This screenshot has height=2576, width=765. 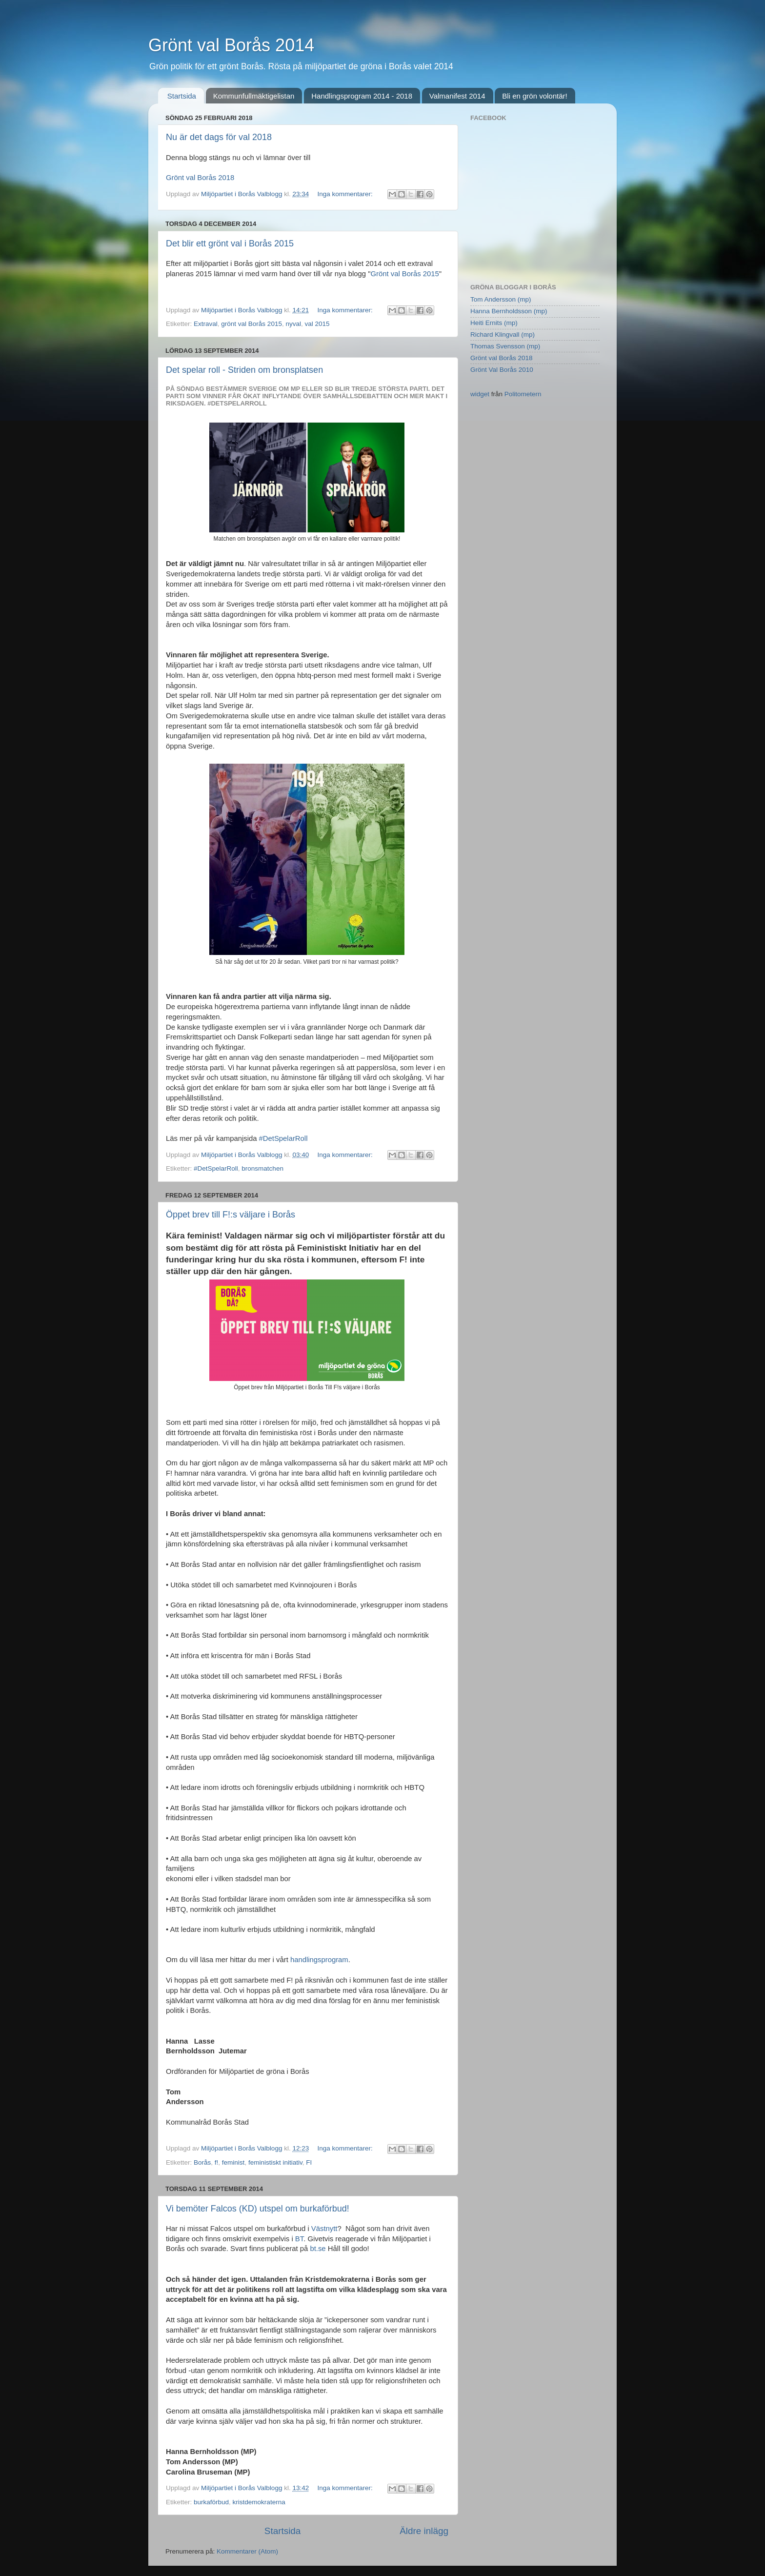 I want to click on grönt val Borås 2015, so click(x=251, y=323).